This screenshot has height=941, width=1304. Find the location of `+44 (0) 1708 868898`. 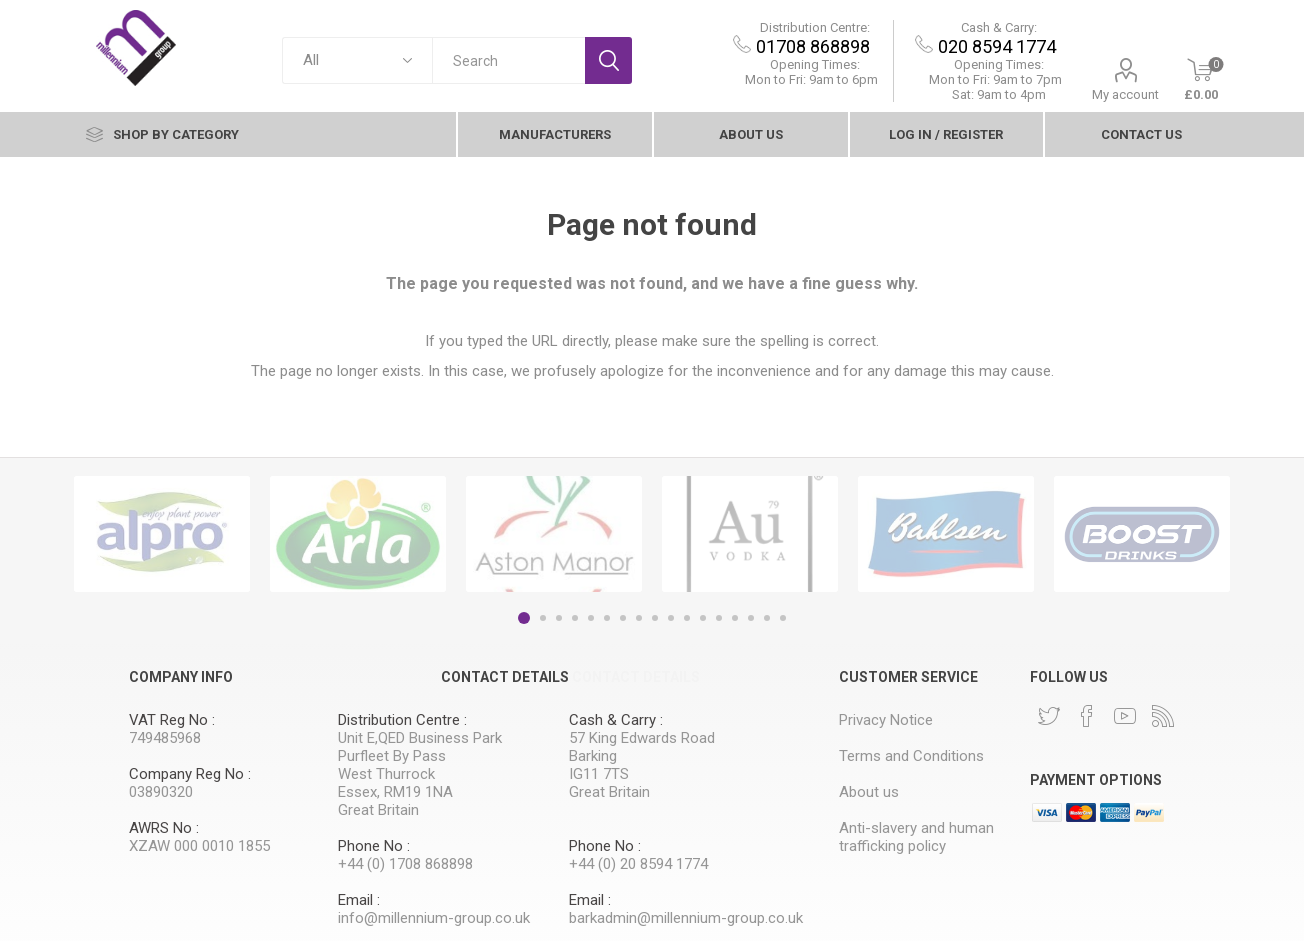

+44 (0) 1708 868898 is located at coordinates (405, 864).